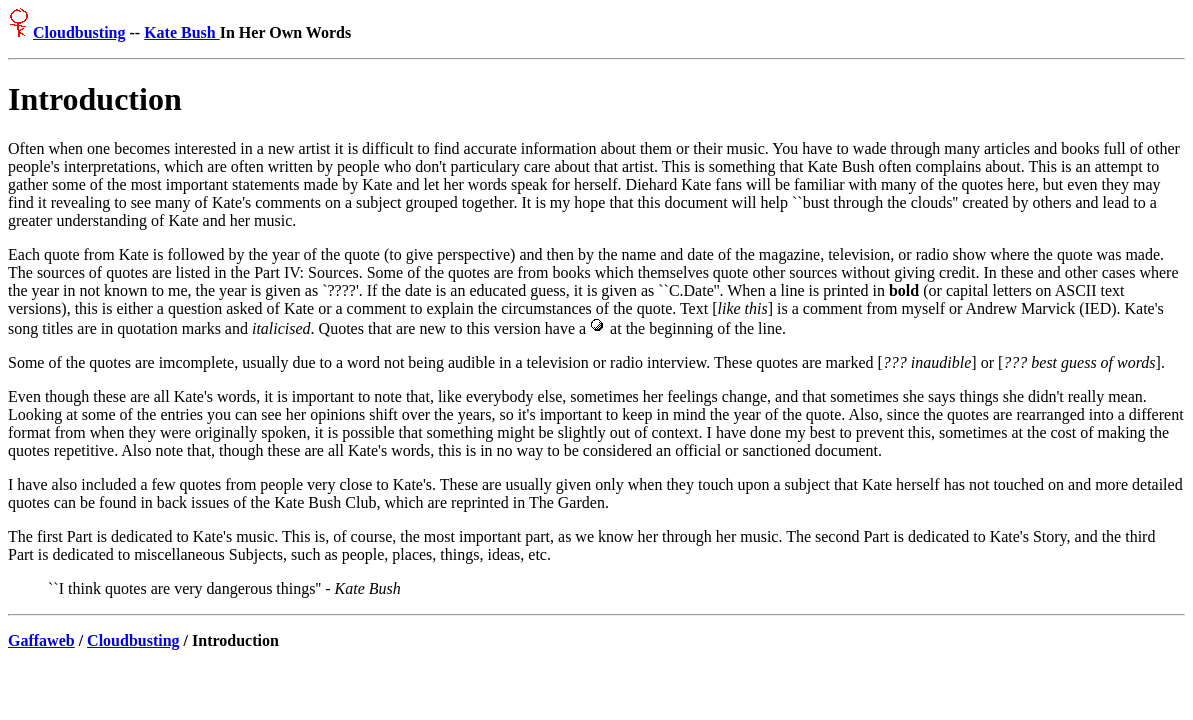 The height and width of the screenshot is (720, 1193). What do you see at coordinates (41, 640) in the screenshot?
I see `Gaffaweb` at bounding box center [41, 640].